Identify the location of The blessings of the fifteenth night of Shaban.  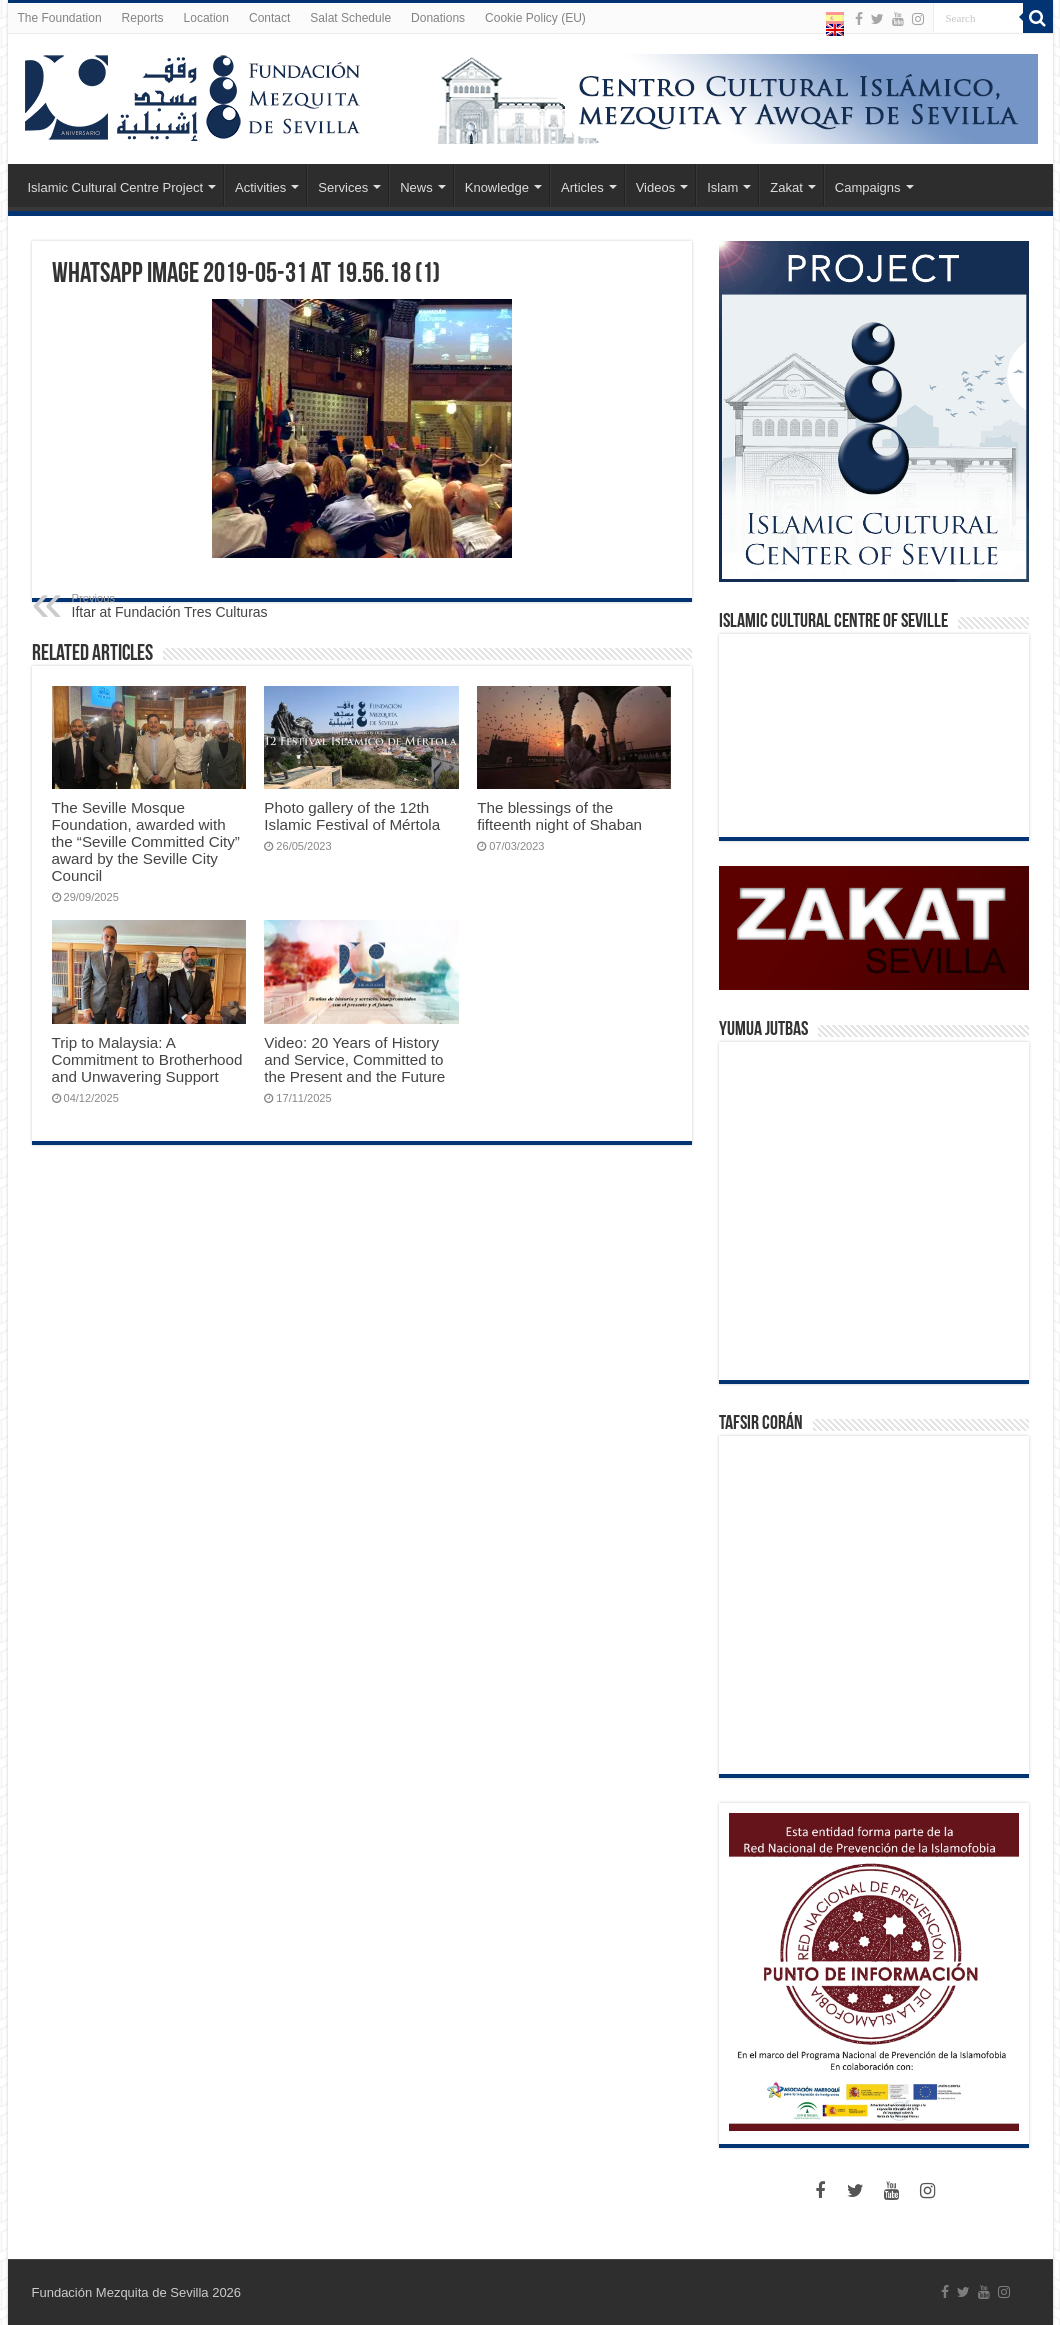
(559, 816).